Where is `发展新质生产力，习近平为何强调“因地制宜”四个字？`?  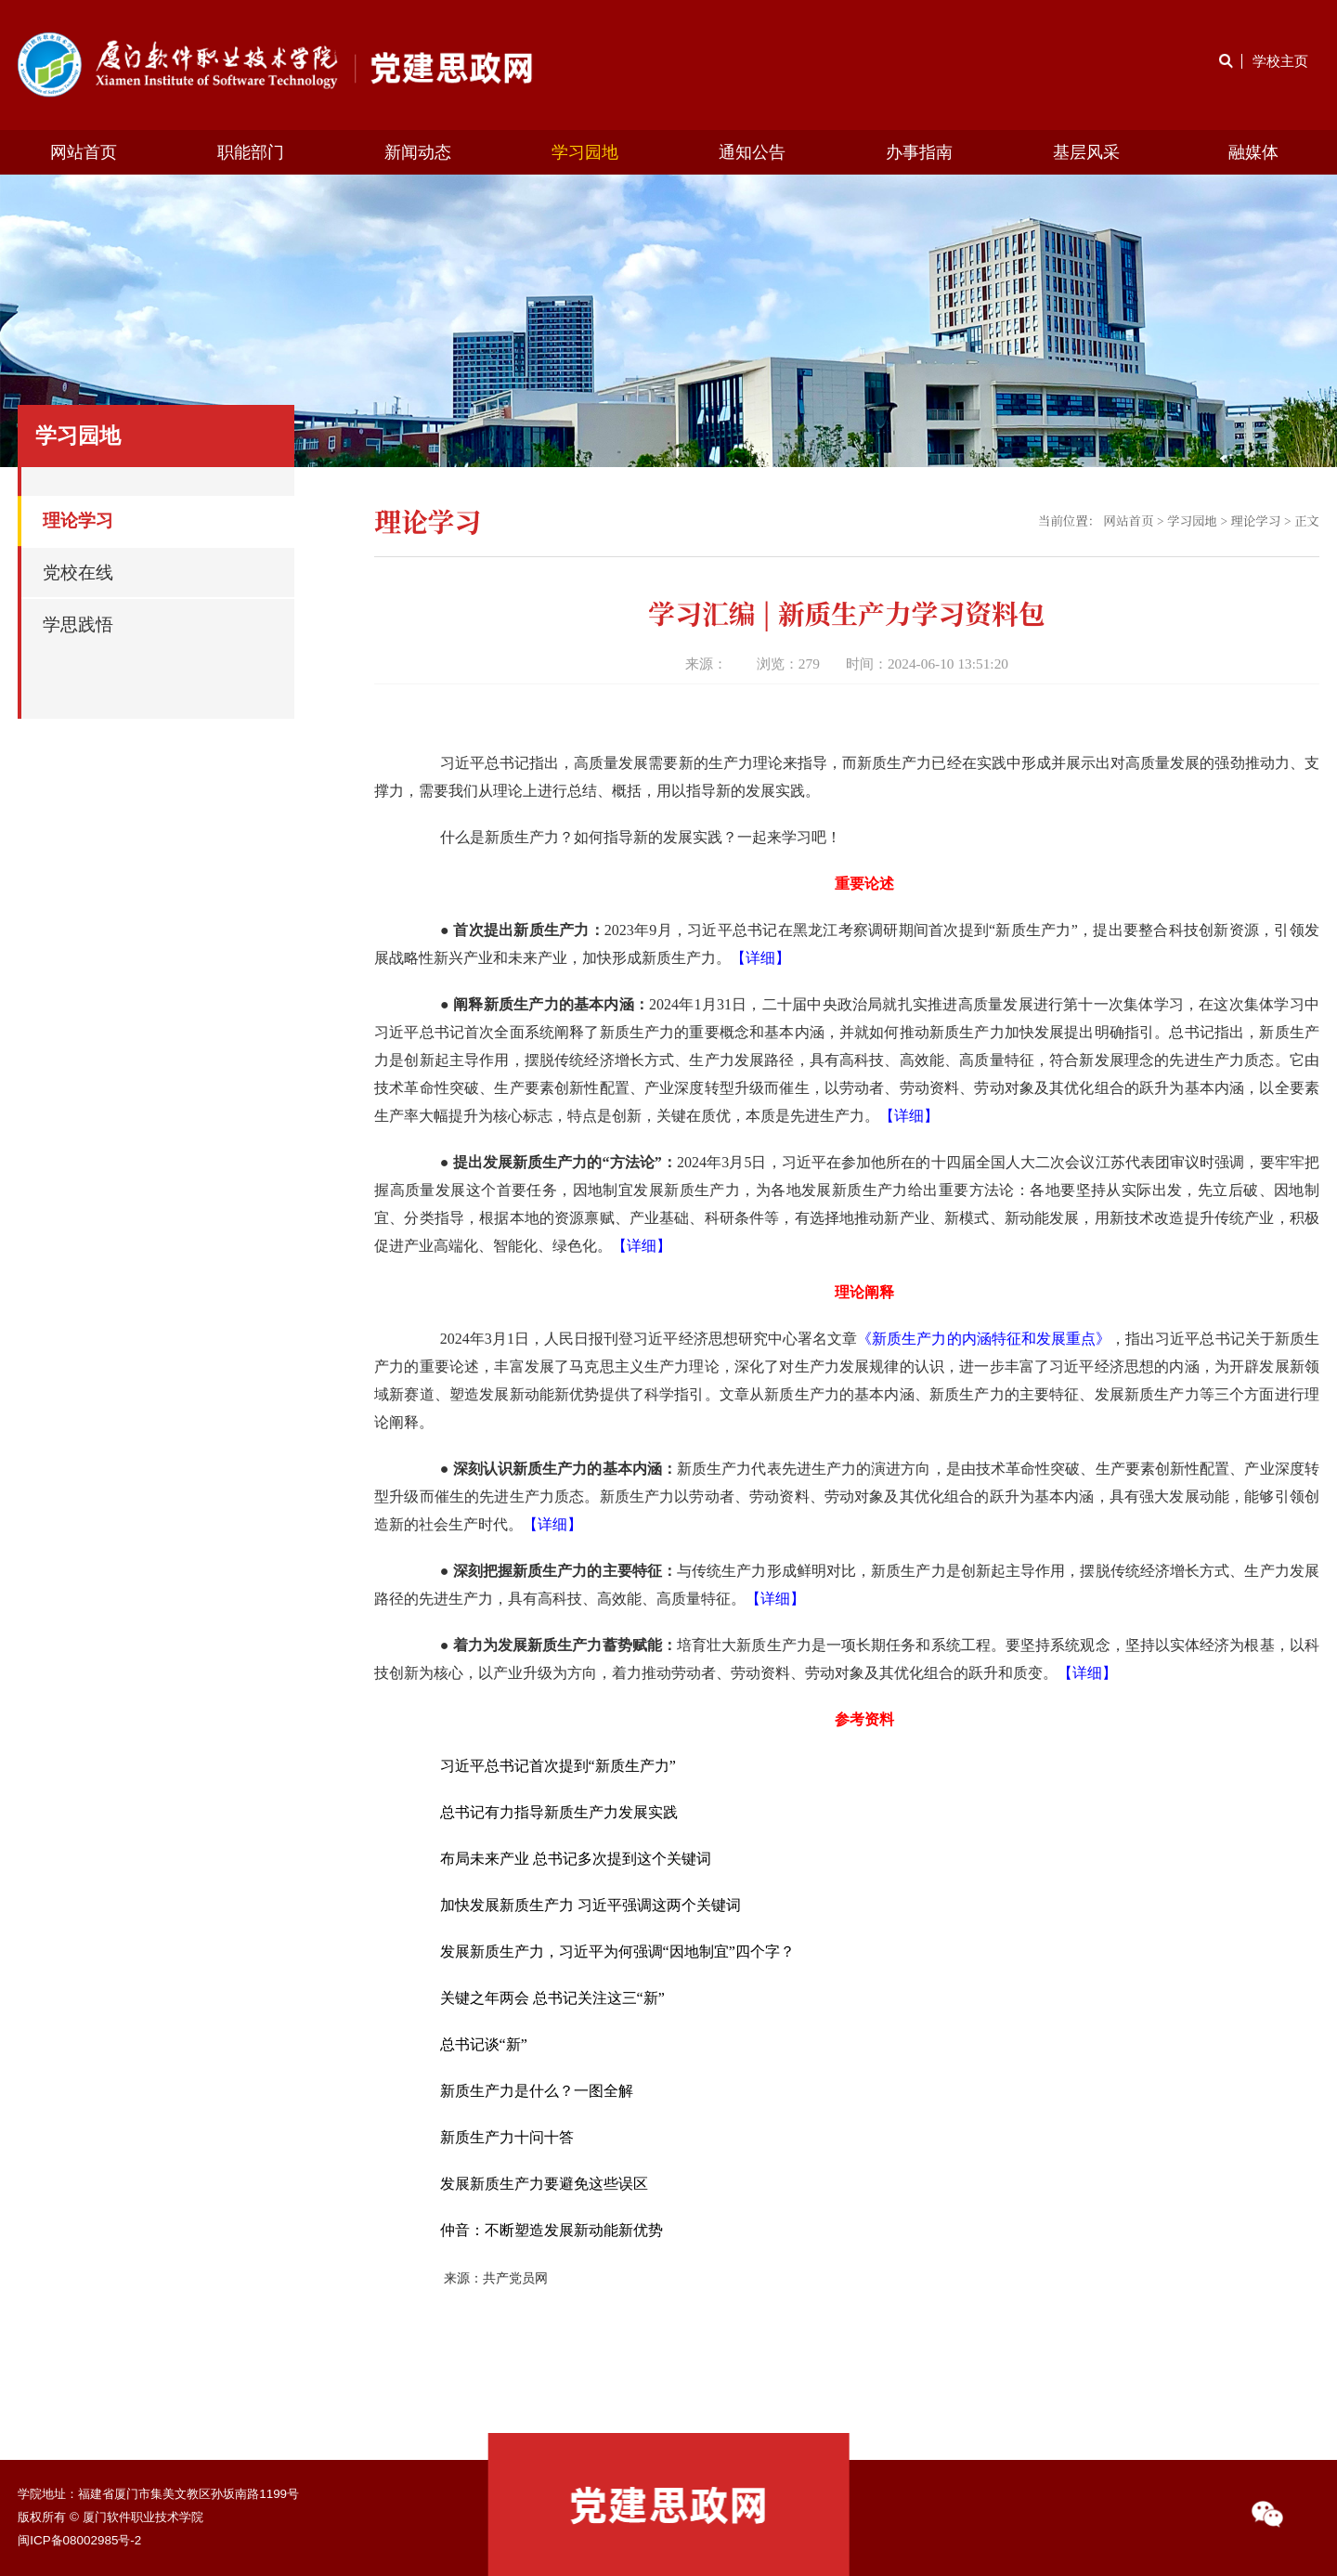
发展新质生产力，习近平为何强调“因地制宜”四个字？ is located at coordinates (617, 1951).